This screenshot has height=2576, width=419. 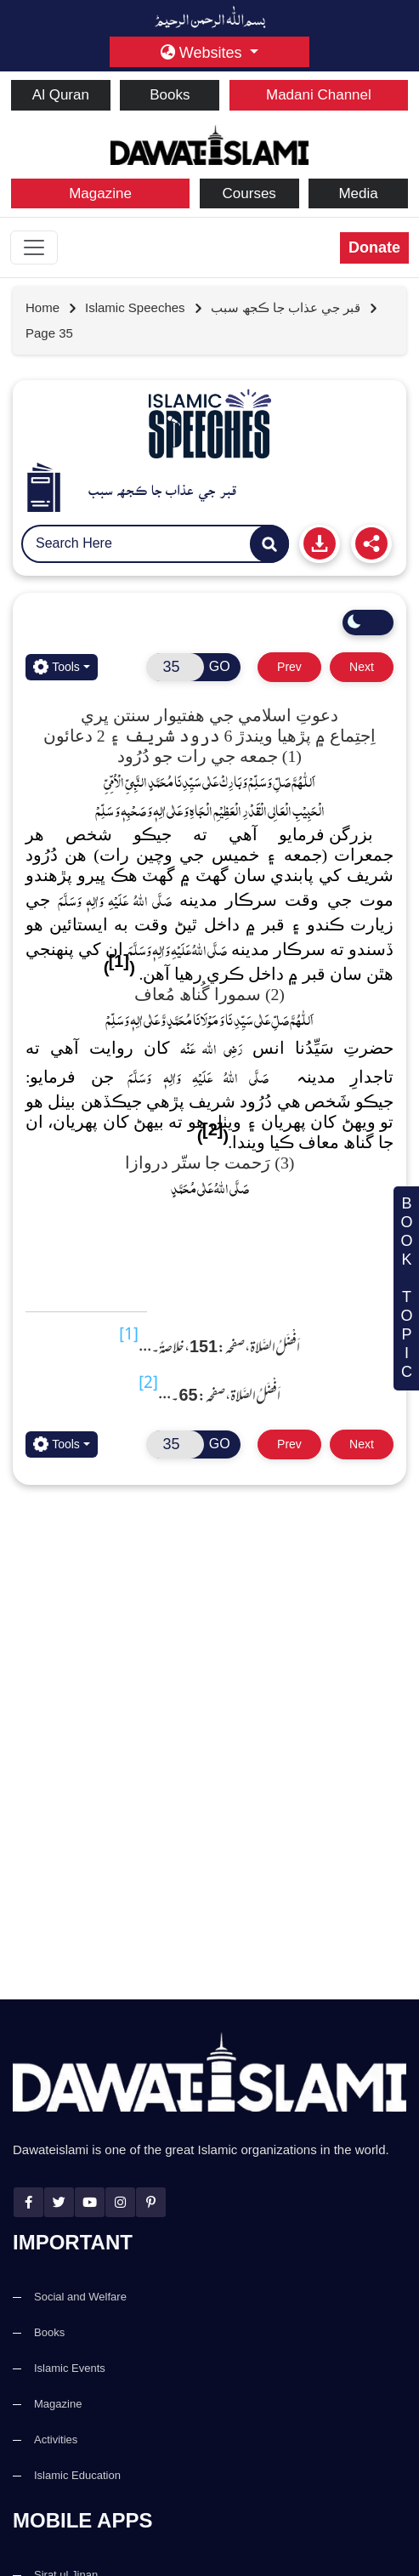 What do you see at coordinates (151, 2202) in the screenshot?
I see `[pinterest]` at bounding box center [151, 2202].